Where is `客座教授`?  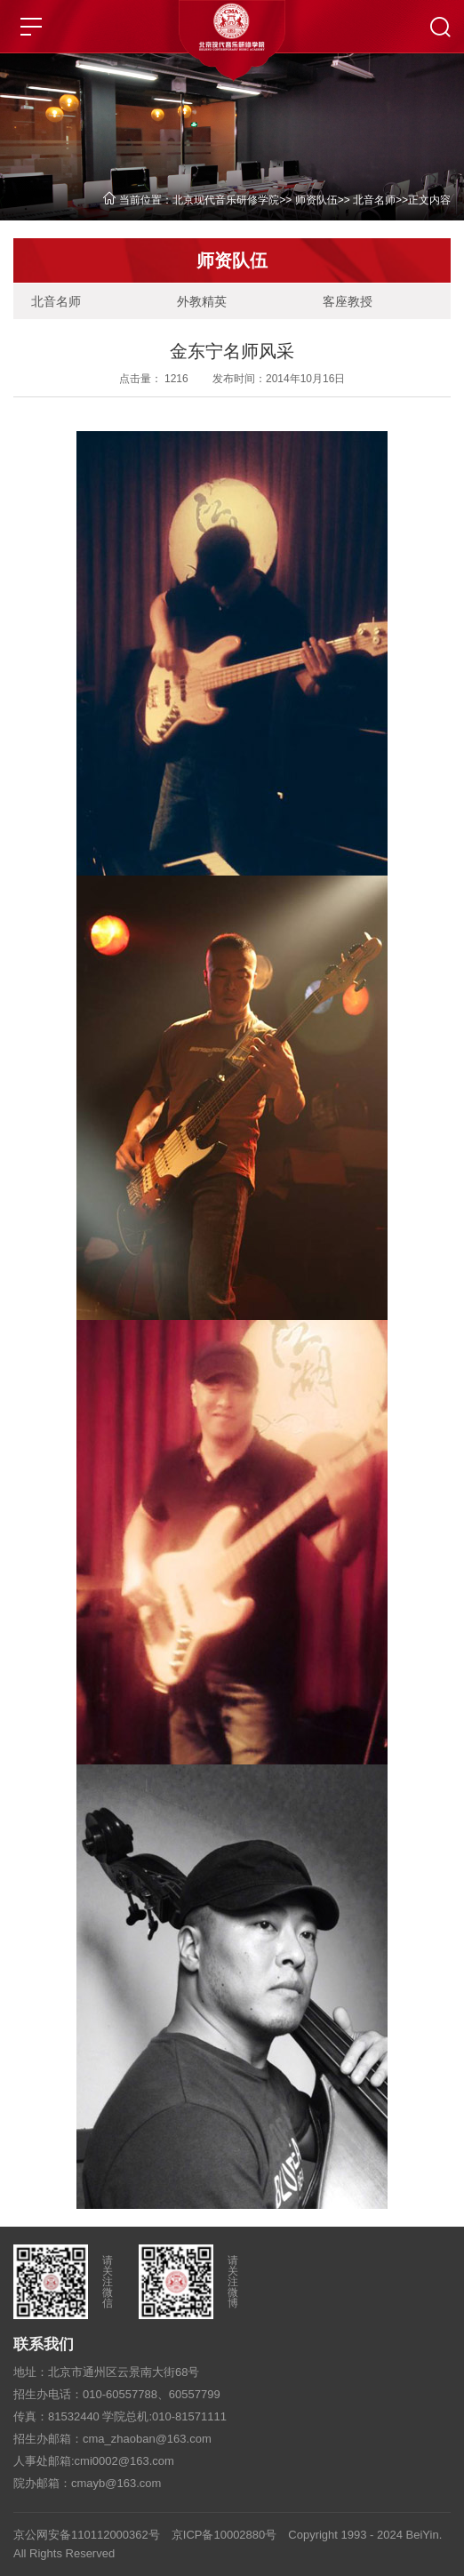 客座教授 is located at coordinates (347, 301).